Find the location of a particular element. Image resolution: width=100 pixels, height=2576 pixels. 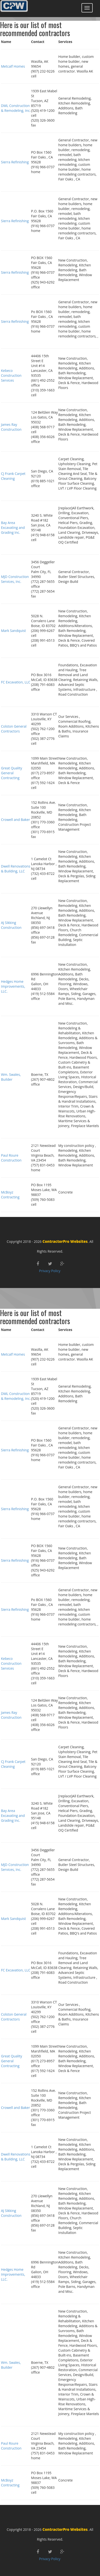

DML Construction & Remodeling, Inc. is located at coordinates (16, 108).